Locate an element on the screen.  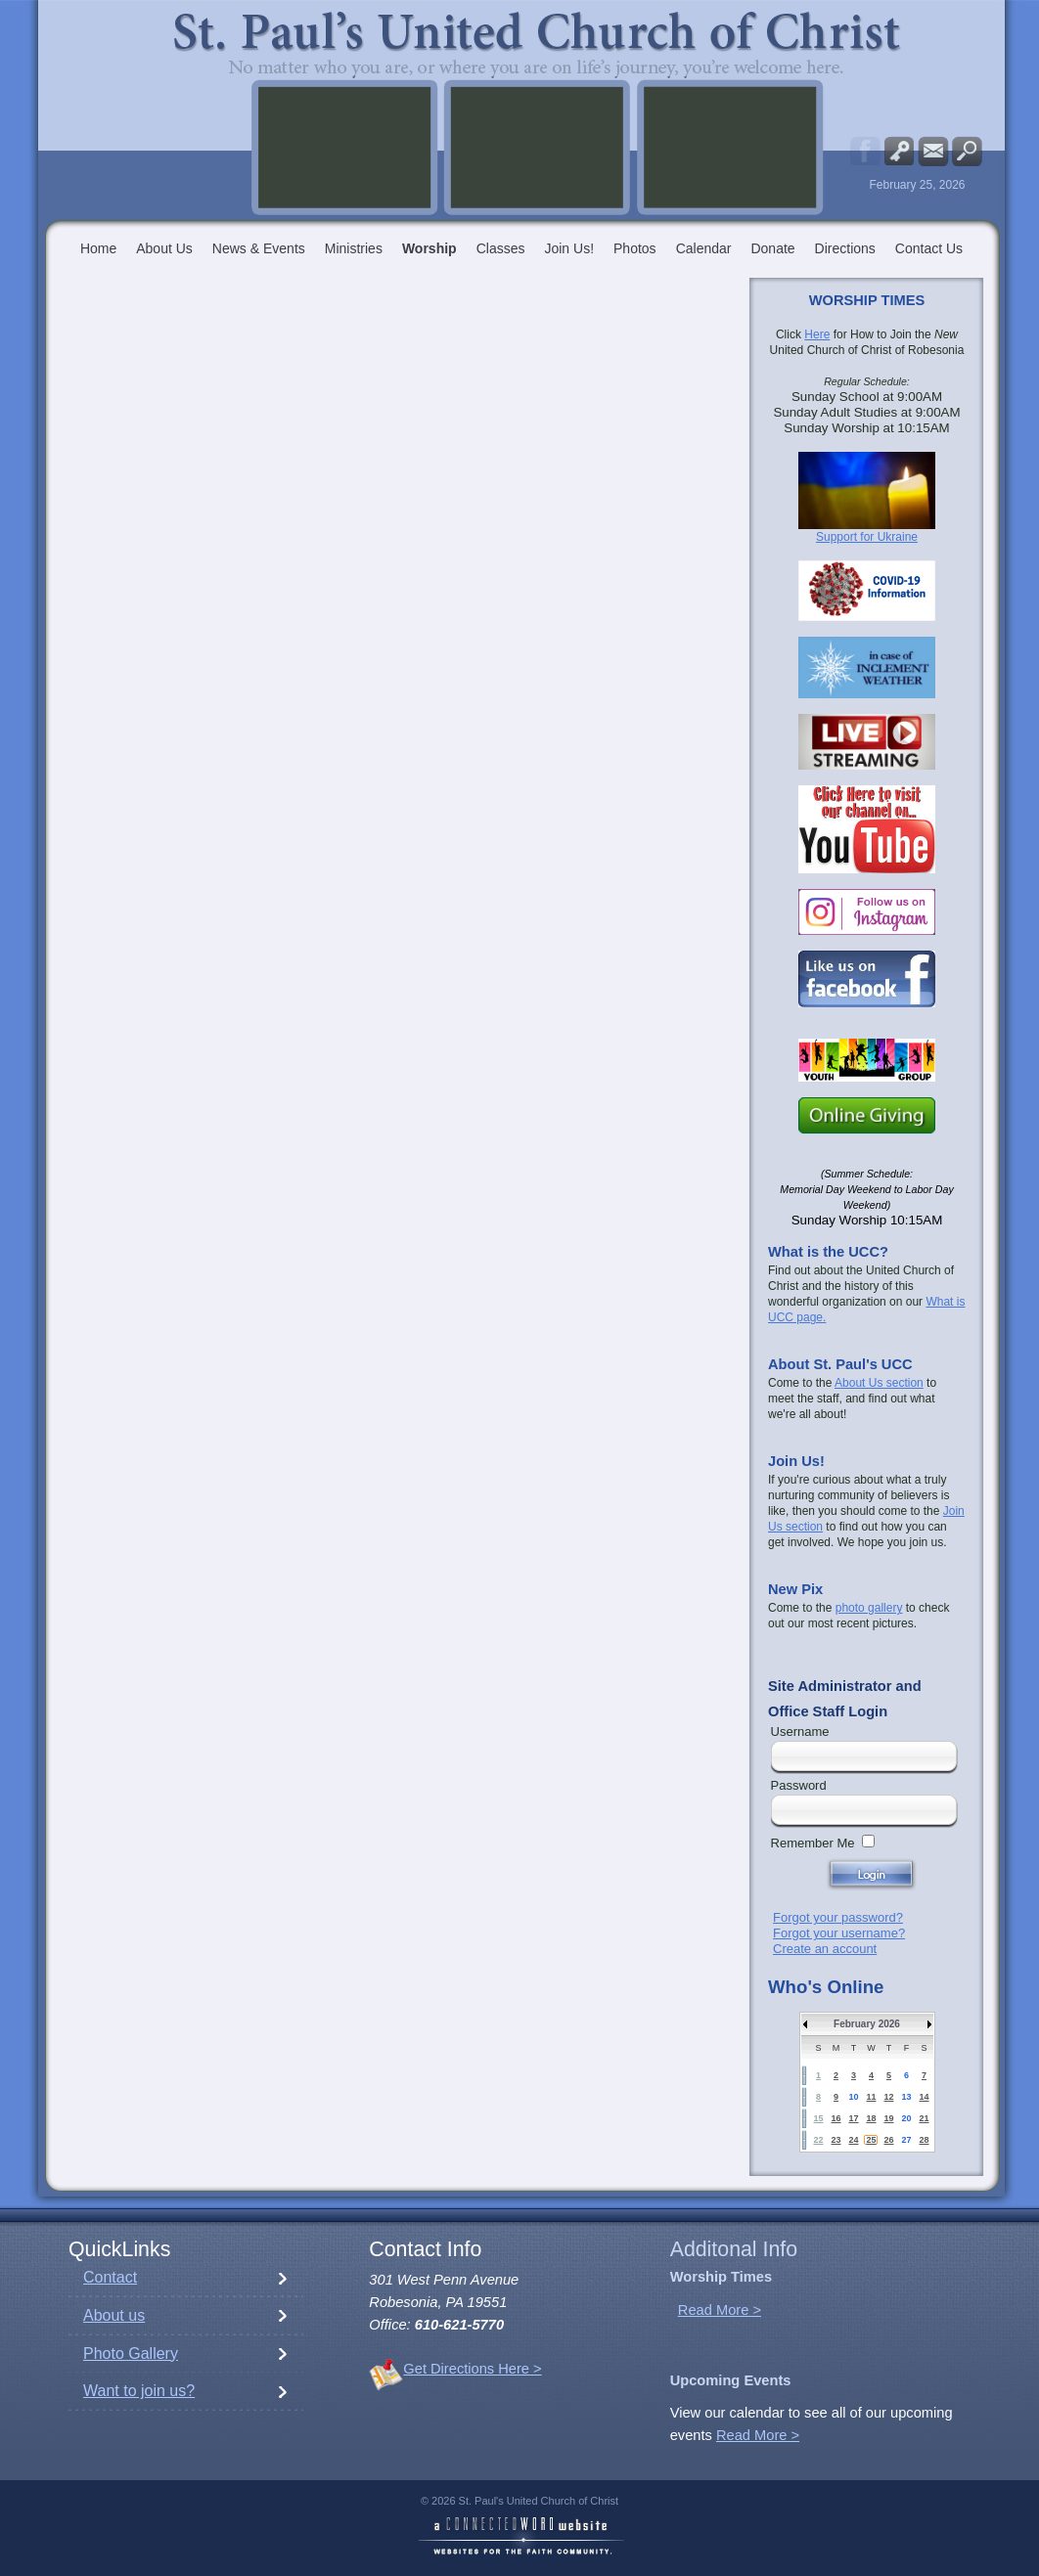
Remember Me is located at coordinates (813, 1843).